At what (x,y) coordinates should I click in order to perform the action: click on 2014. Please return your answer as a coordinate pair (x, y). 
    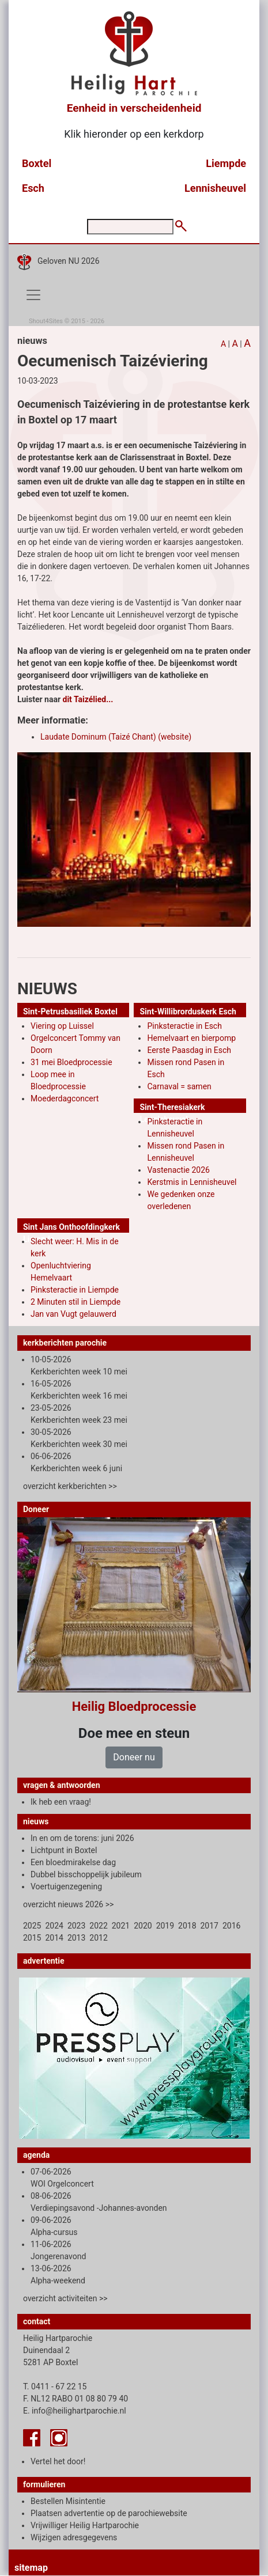
    Looking at the image, I should click on (54, 1937).